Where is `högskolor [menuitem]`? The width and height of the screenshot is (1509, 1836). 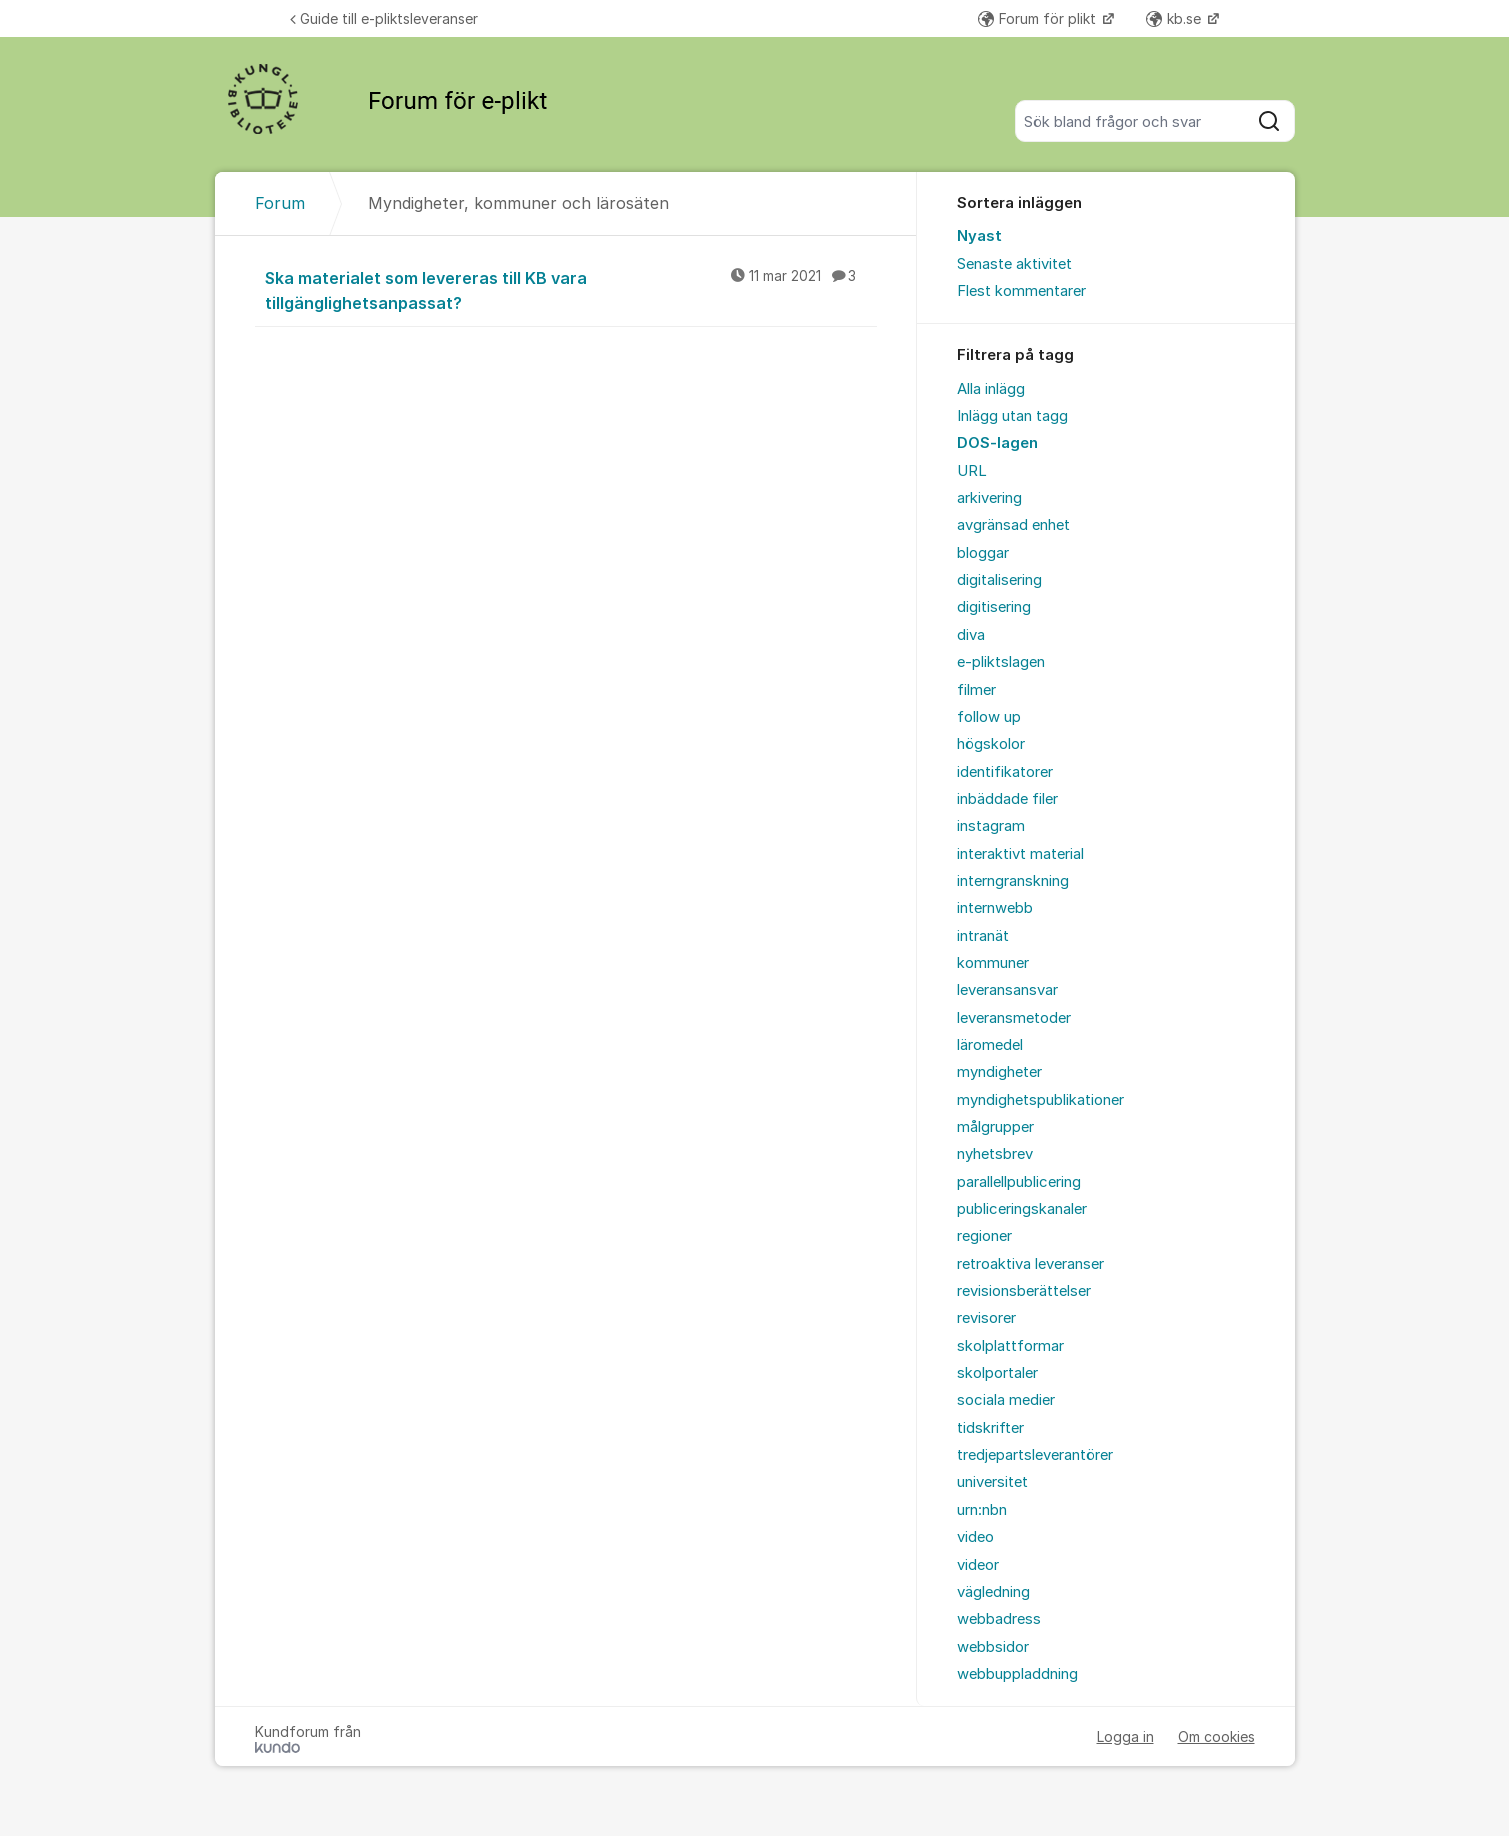 högskolor [menuitem] is located at coordinates (991, 744).